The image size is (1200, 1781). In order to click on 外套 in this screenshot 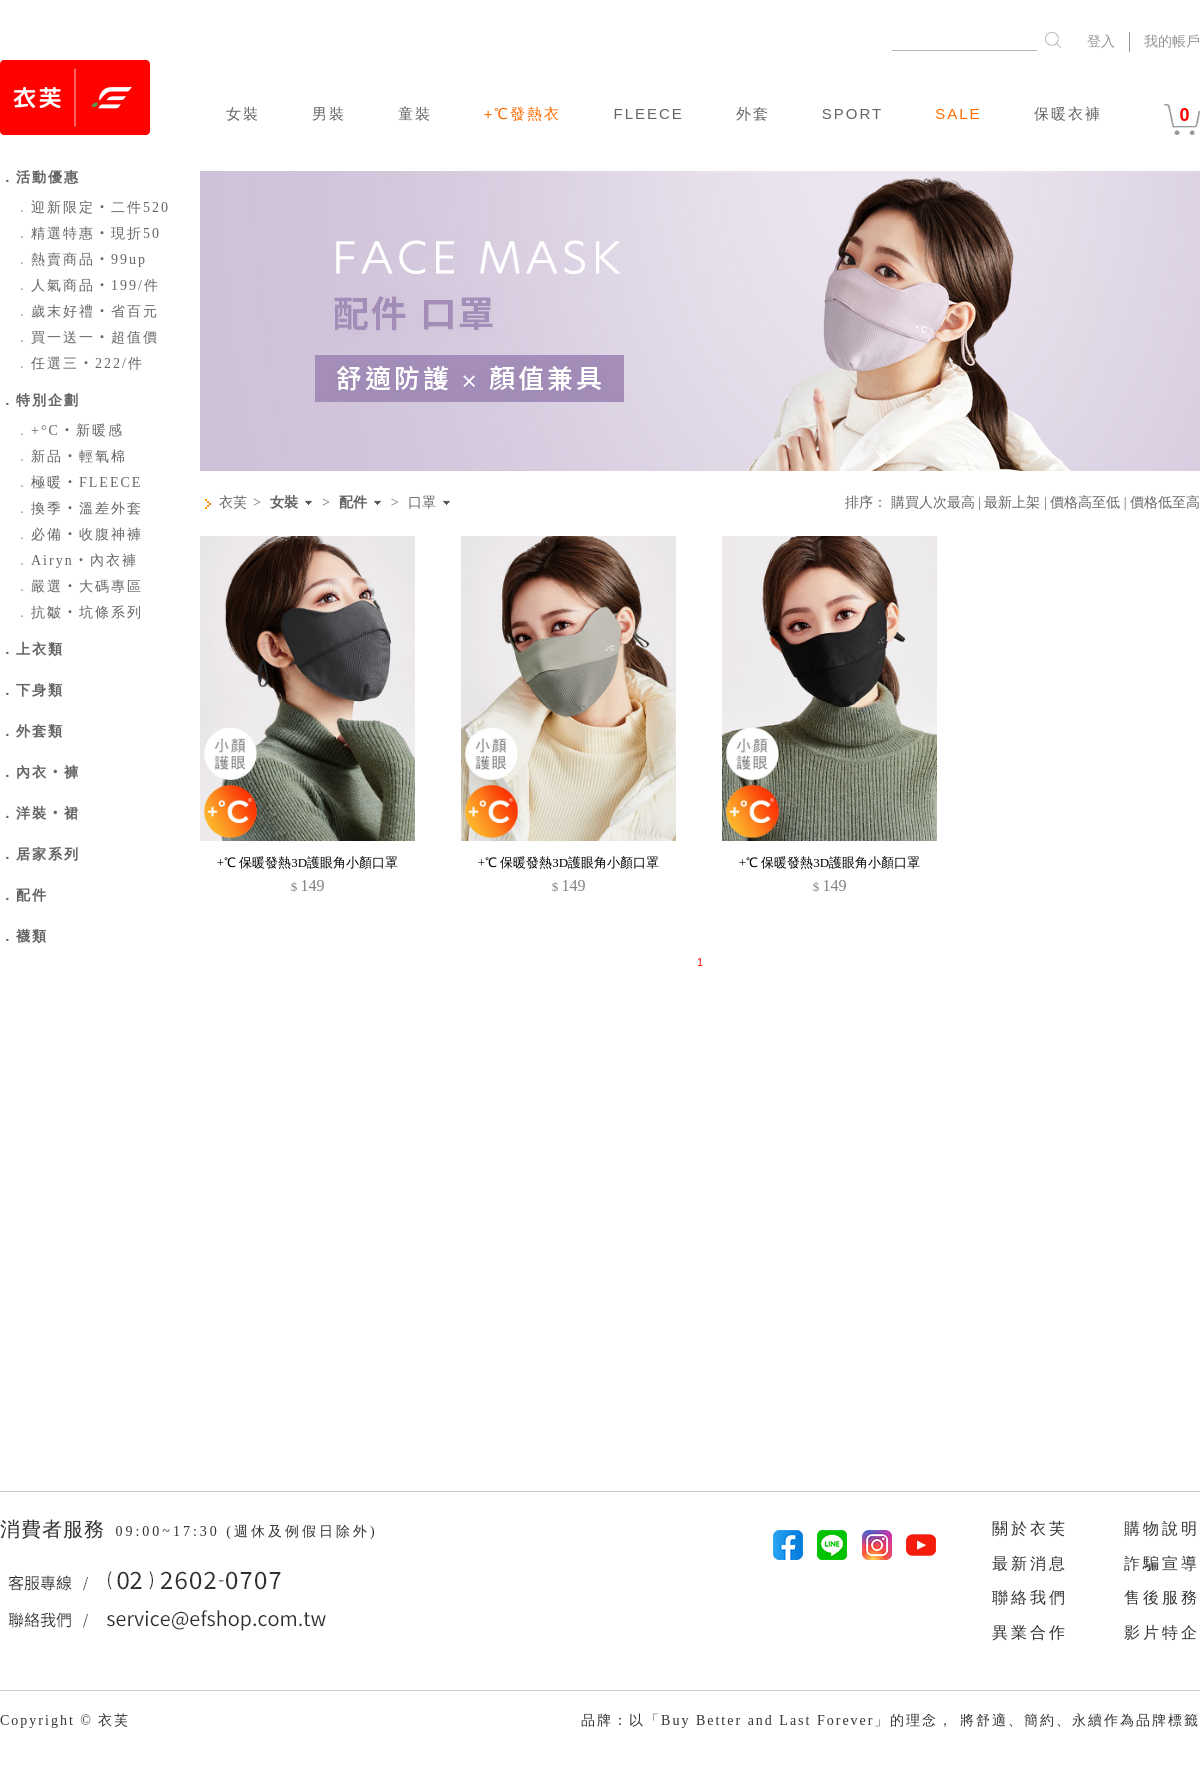, I will do `click(753, 113)`.